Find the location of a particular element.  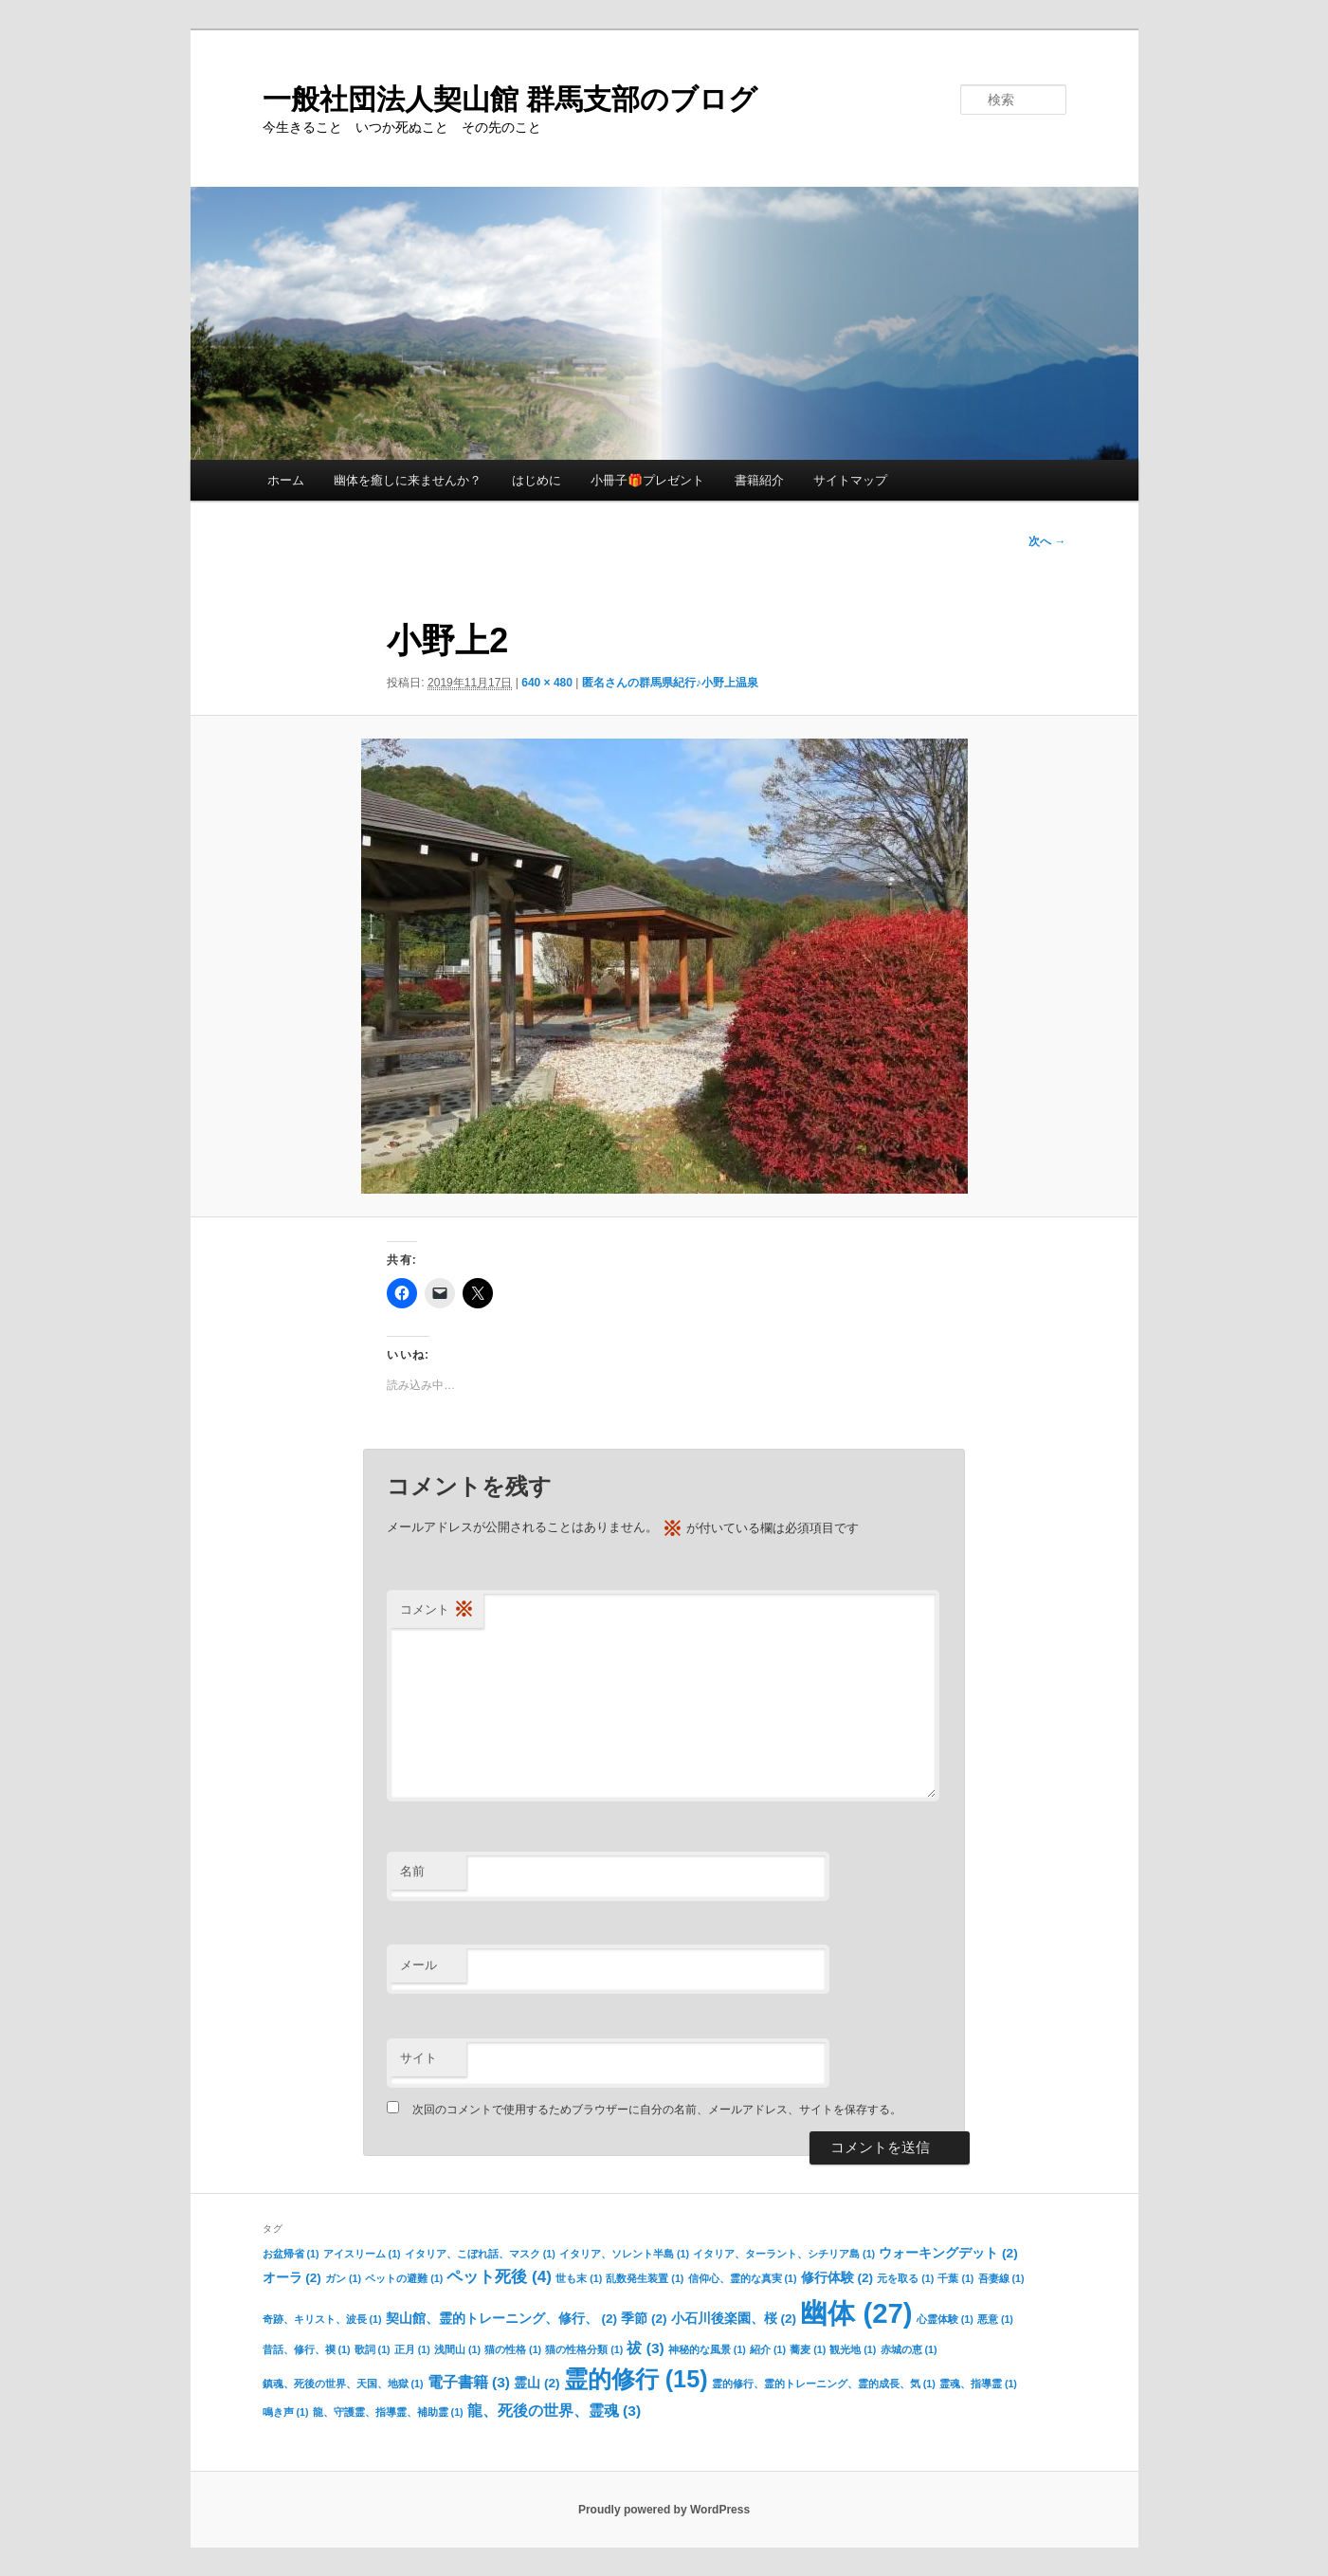

サイト is located at coordinates (418, 2058).